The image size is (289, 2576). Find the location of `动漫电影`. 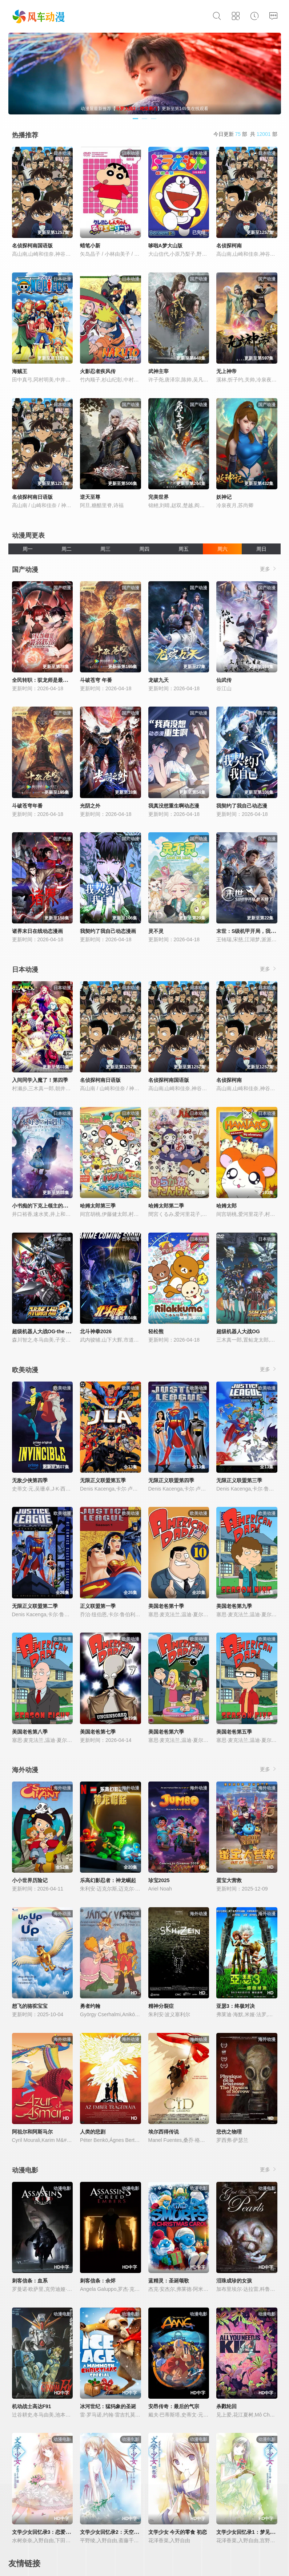

动漫电影 is located at coordinates (25, 2170).